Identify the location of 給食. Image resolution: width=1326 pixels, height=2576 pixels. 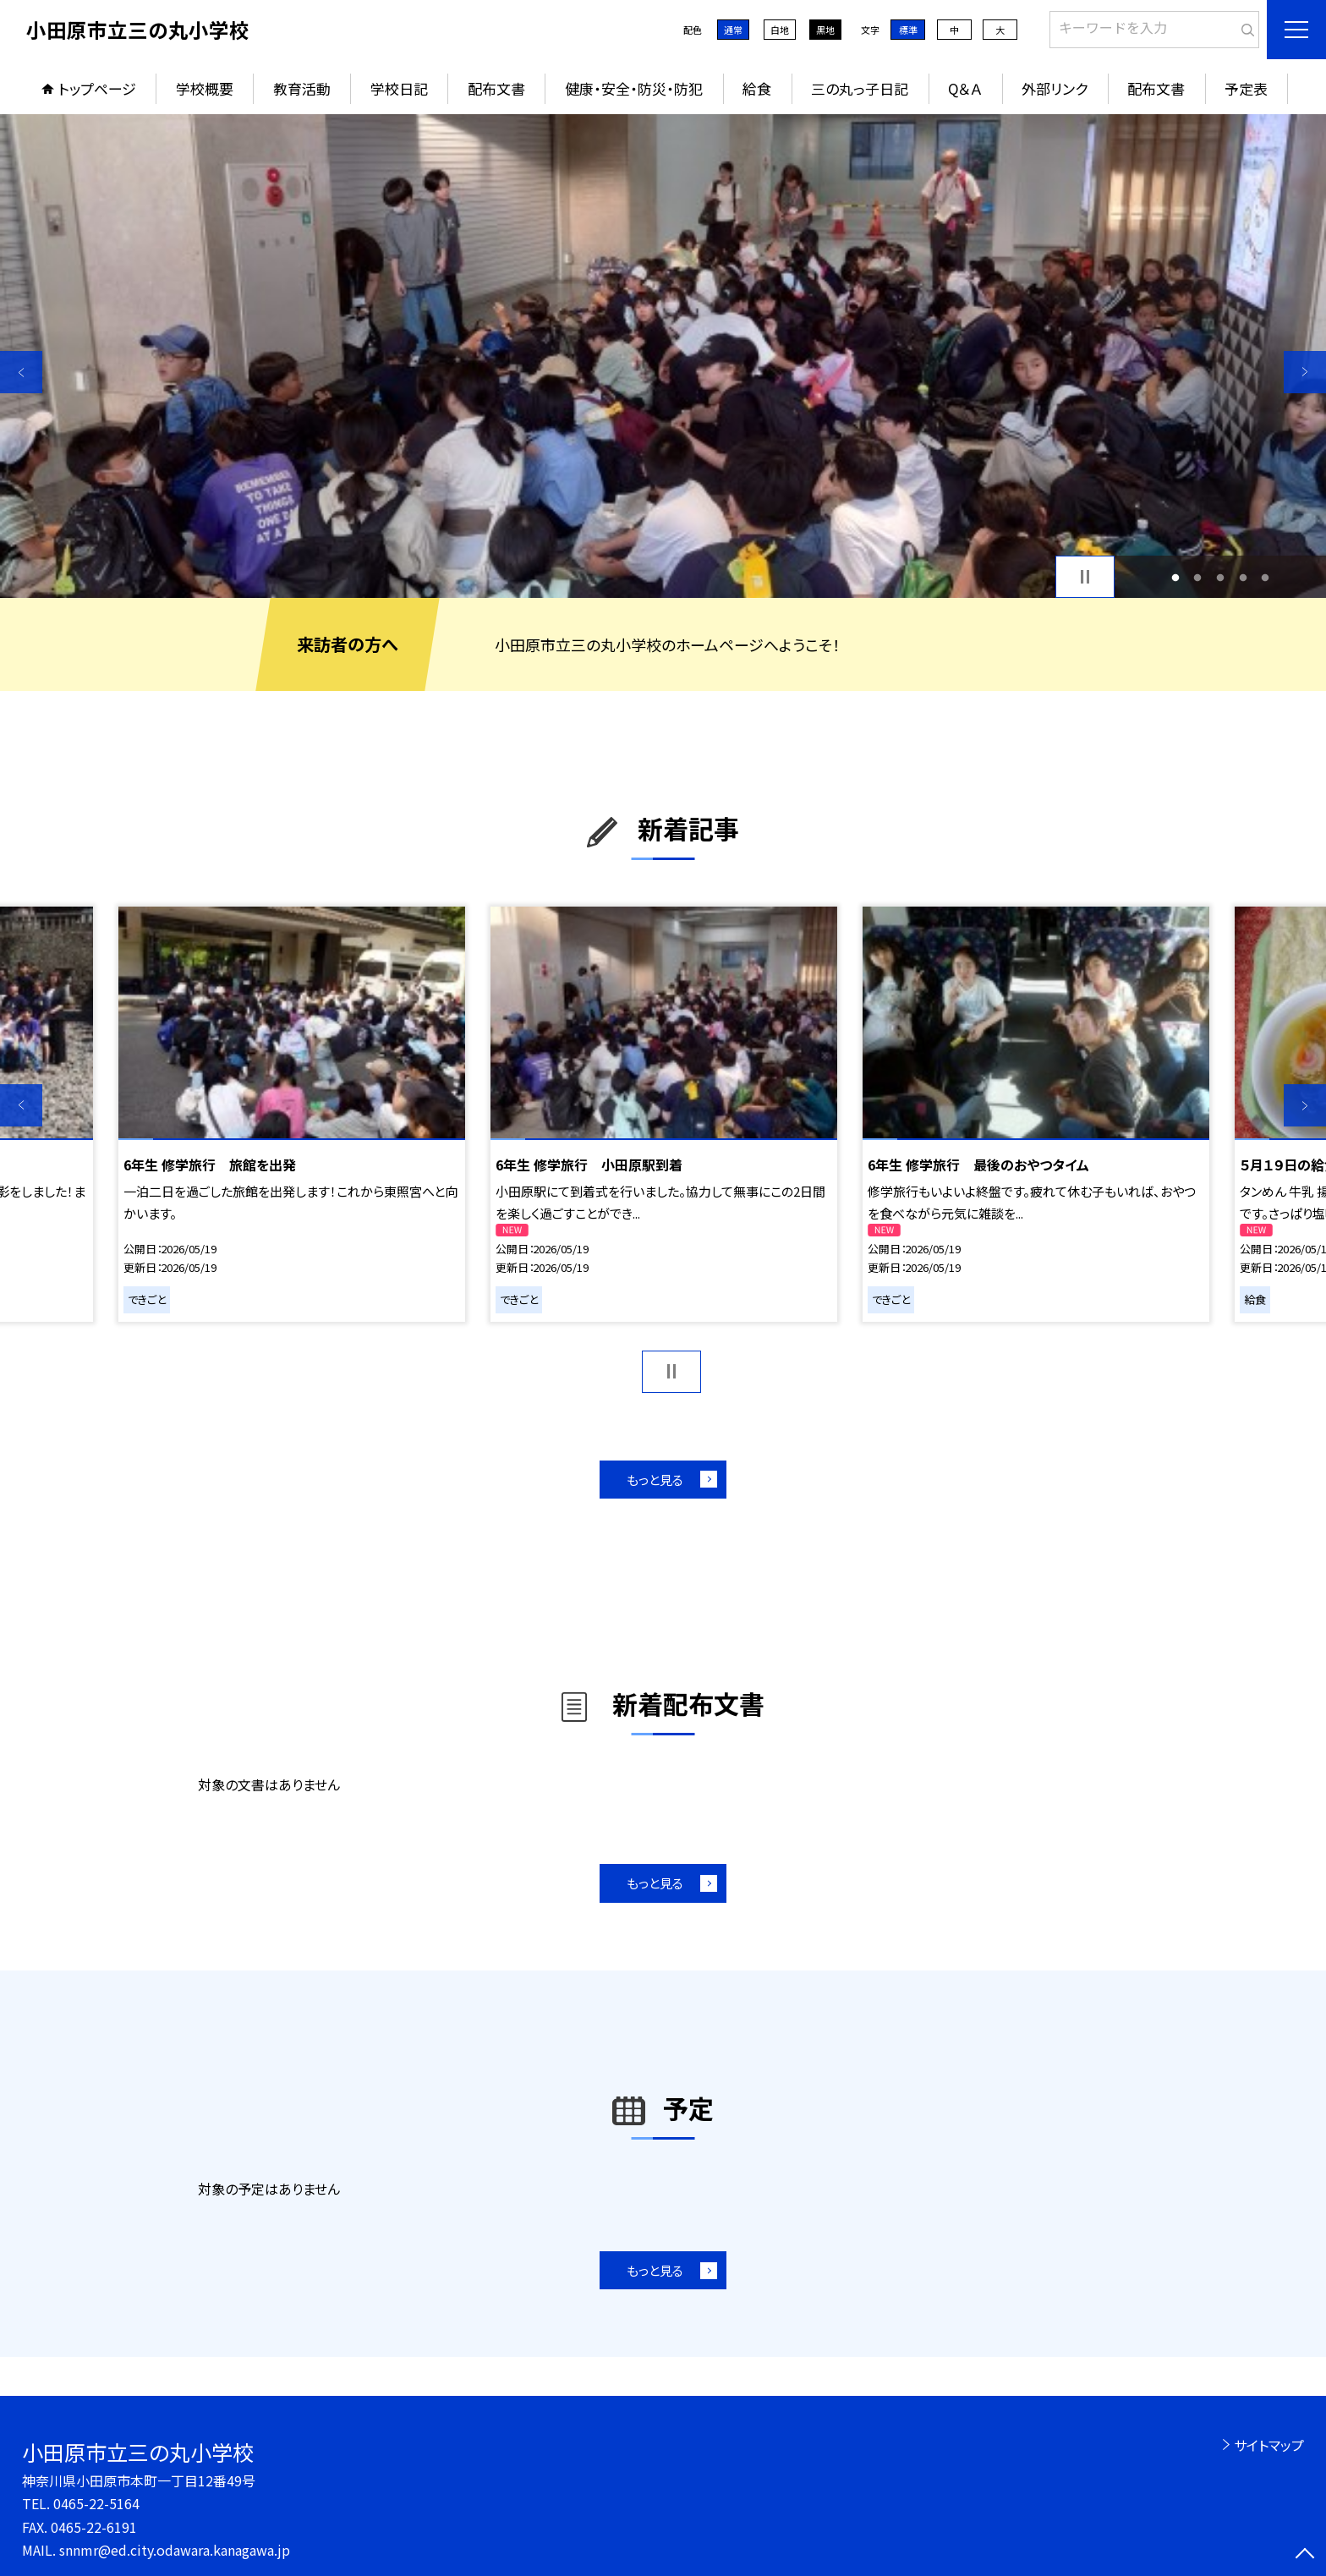
(756, 88).